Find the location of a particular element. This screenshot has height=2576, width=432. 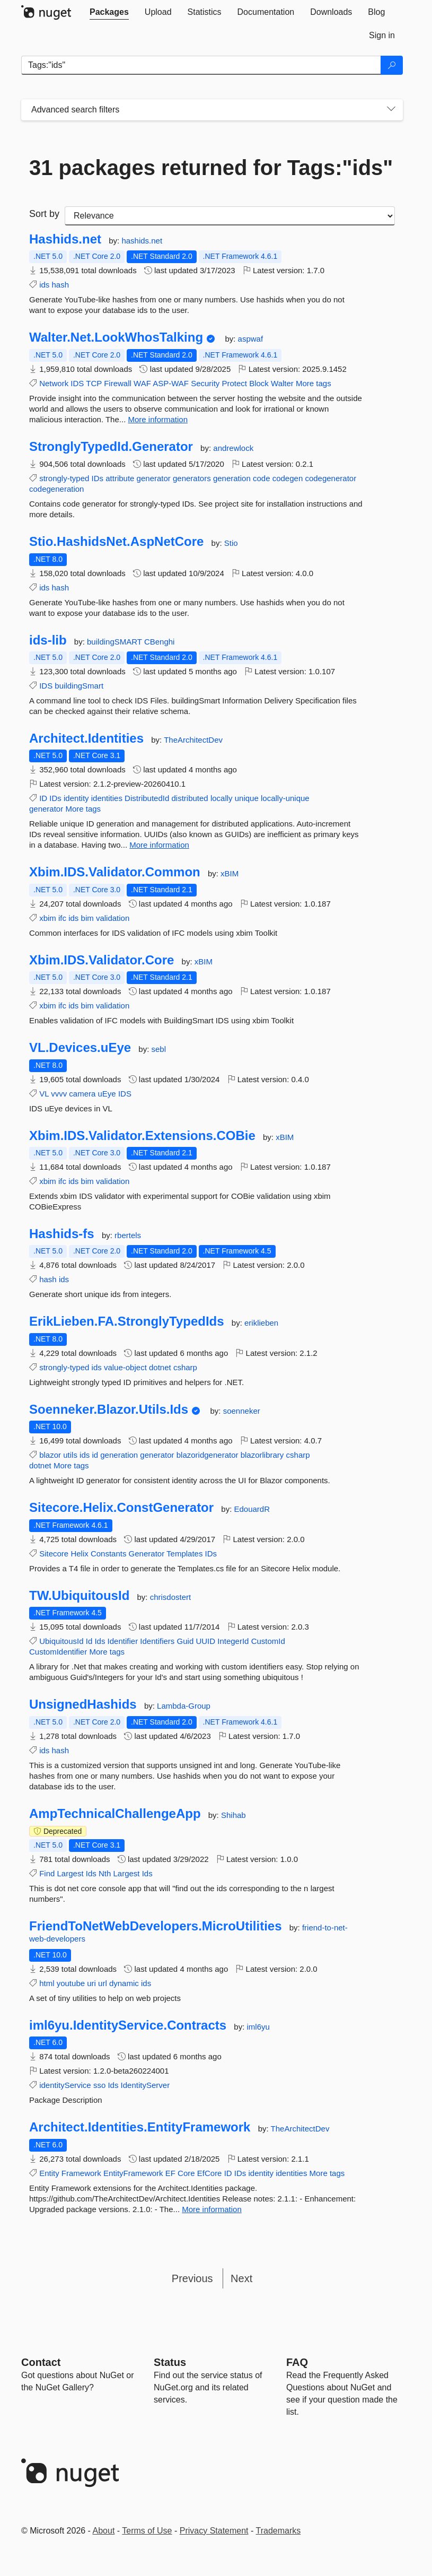

VL.Devices.uEye is located at coordinates (80, 1048).